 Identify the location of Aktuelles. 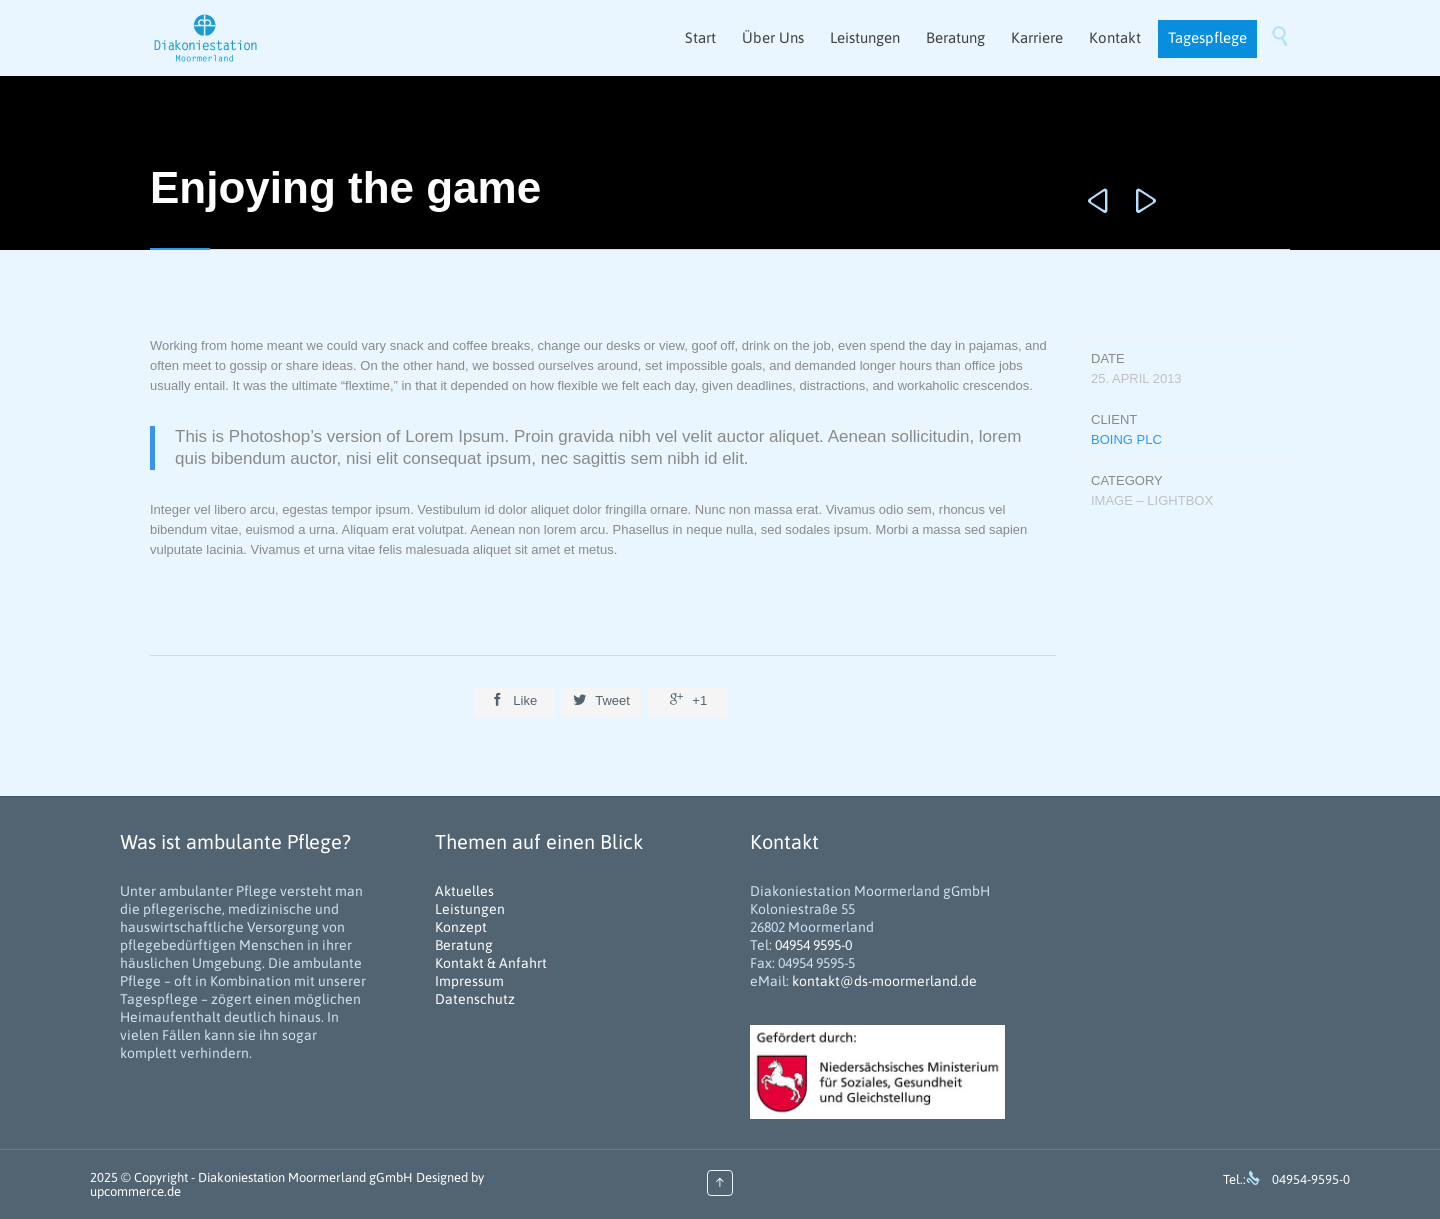
(464, 891).